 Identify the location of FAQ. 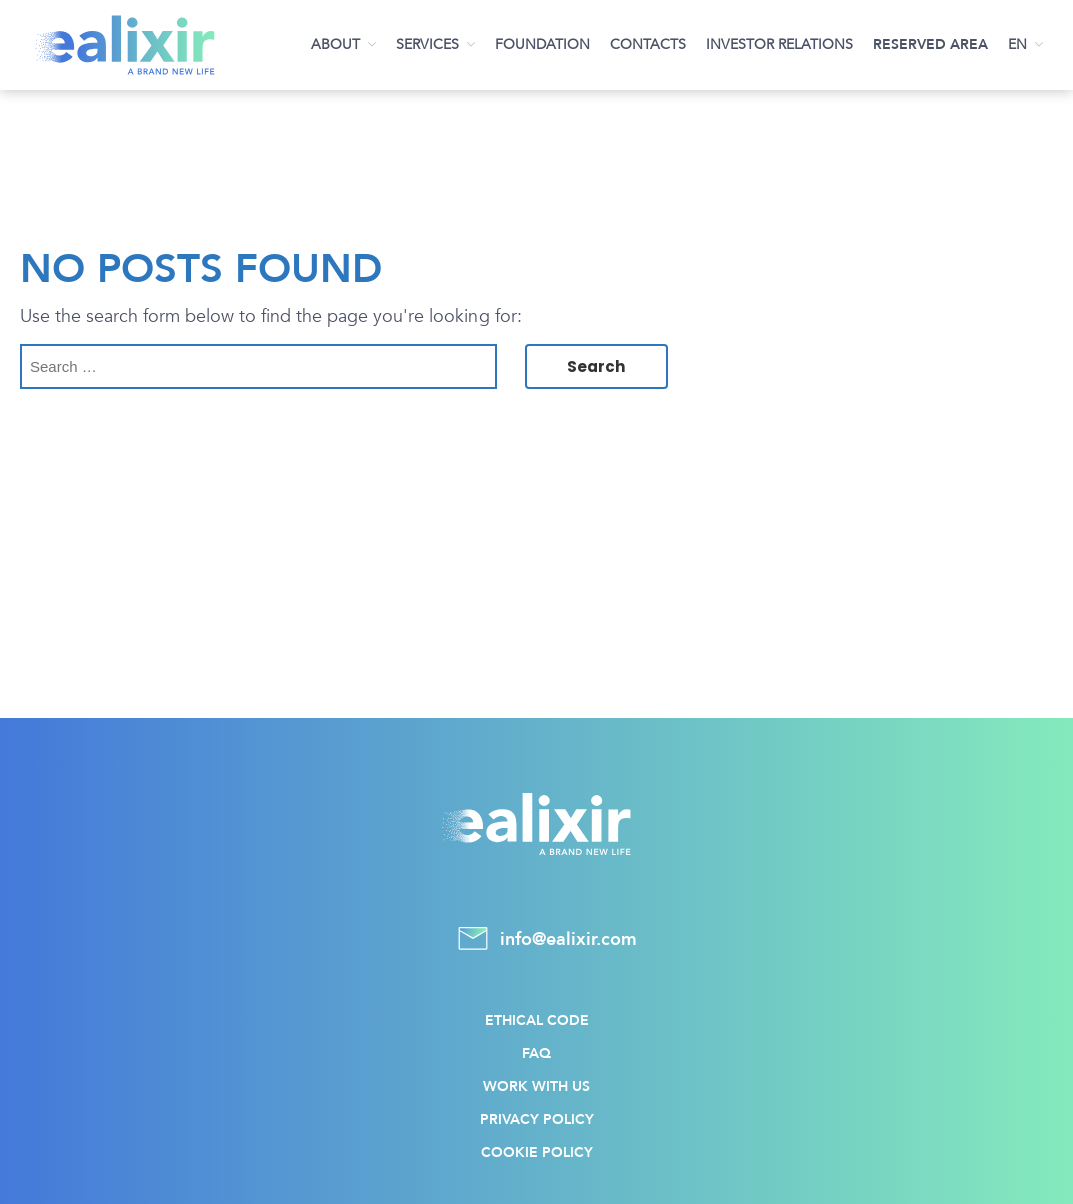
(536, 1053).